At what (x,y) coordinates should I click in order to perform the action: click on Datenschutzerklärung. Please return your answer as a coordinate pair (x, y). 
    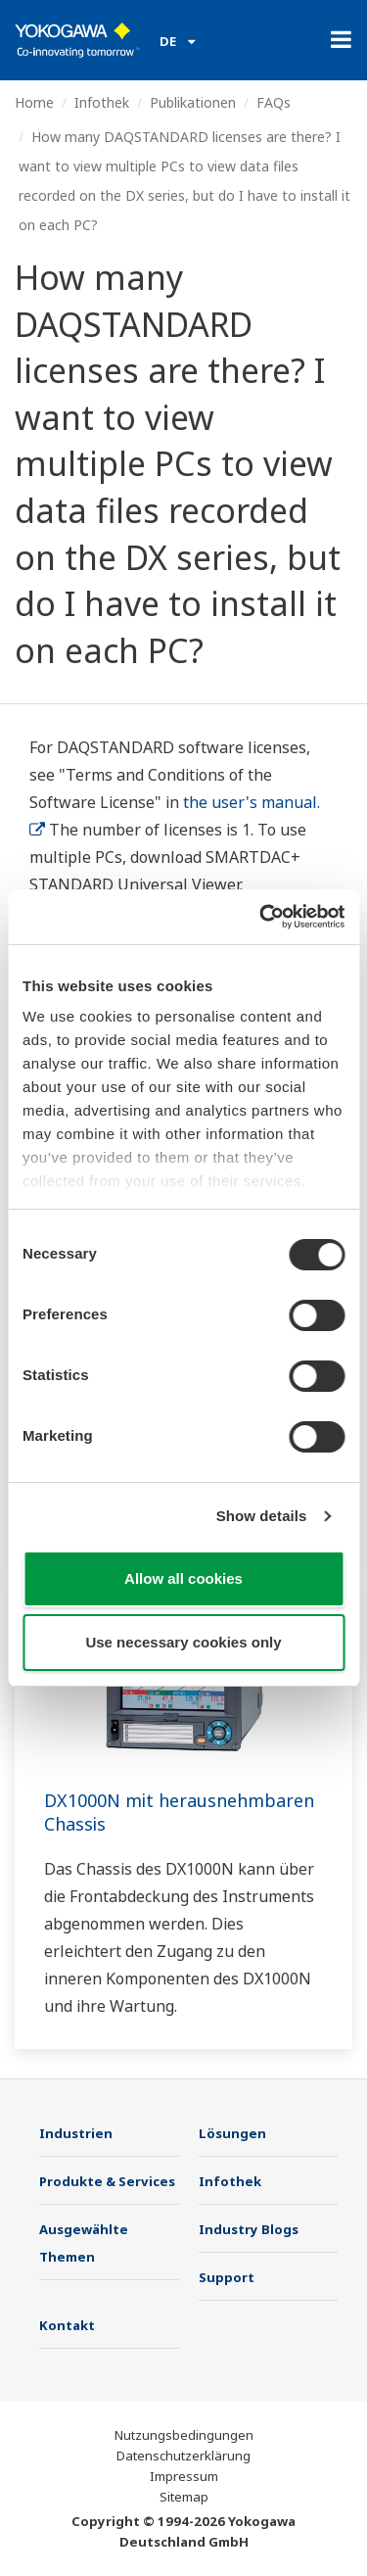
    Looking at the image, I should click on (183, 2455).